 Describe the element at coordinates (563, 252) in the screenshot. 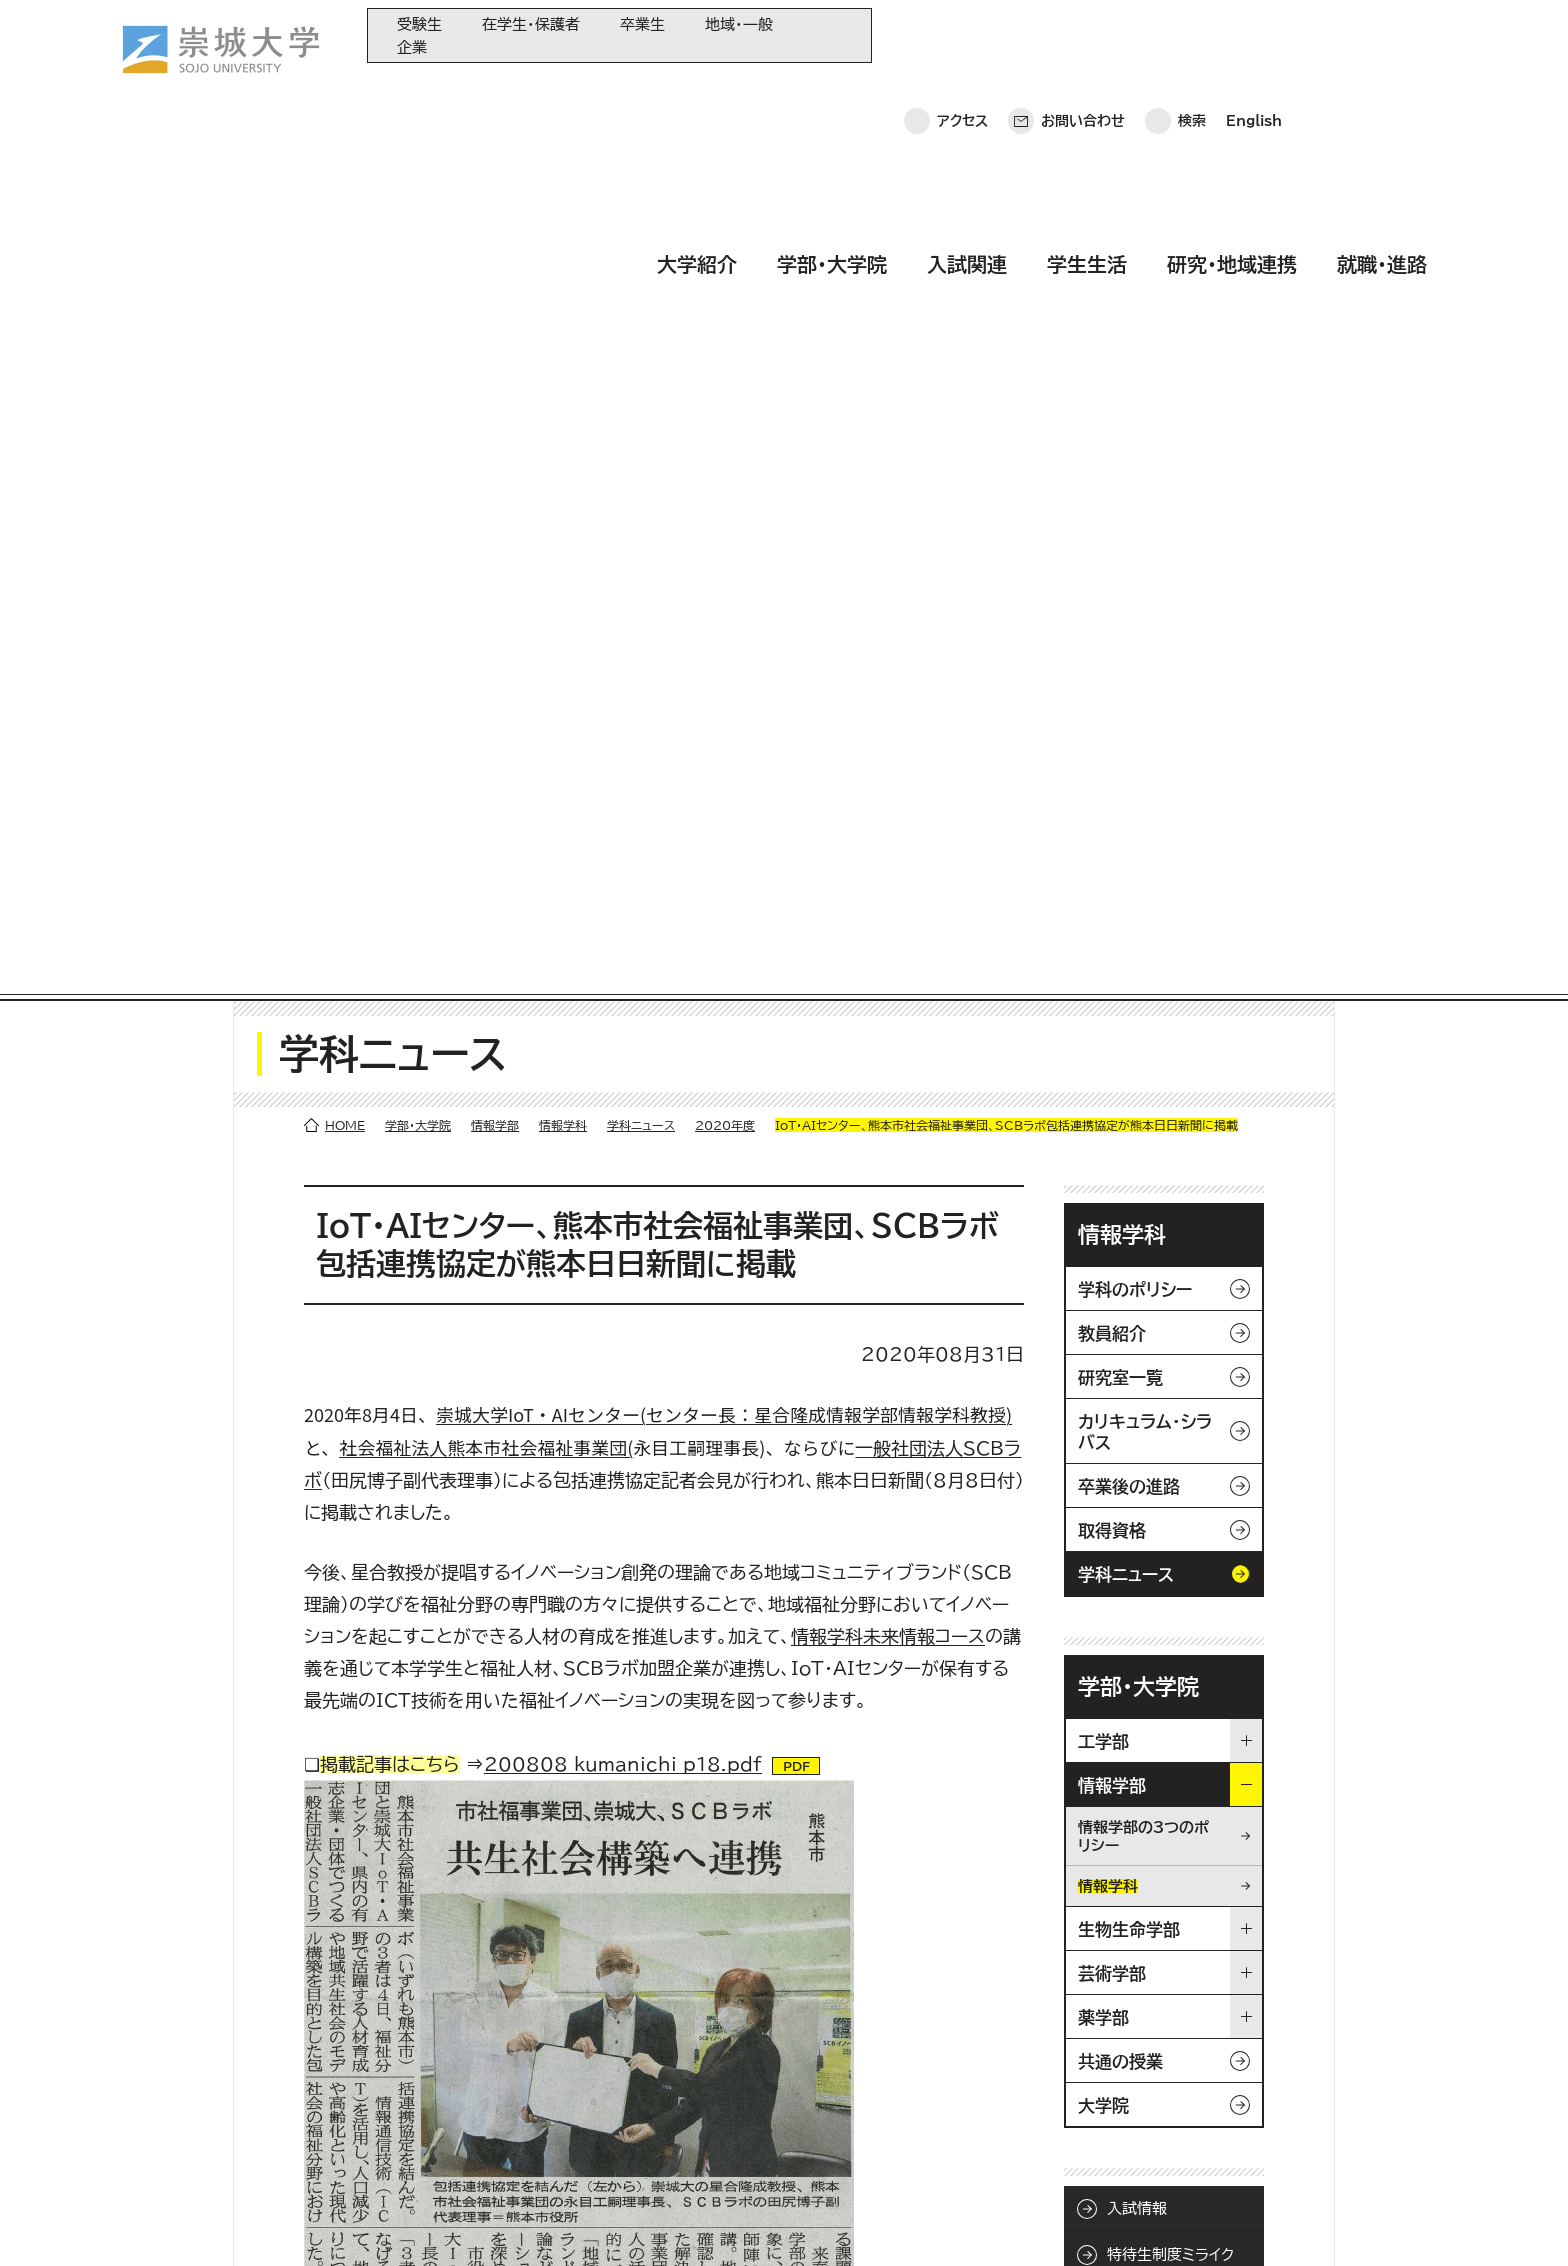

I see `情報学科` at that location.